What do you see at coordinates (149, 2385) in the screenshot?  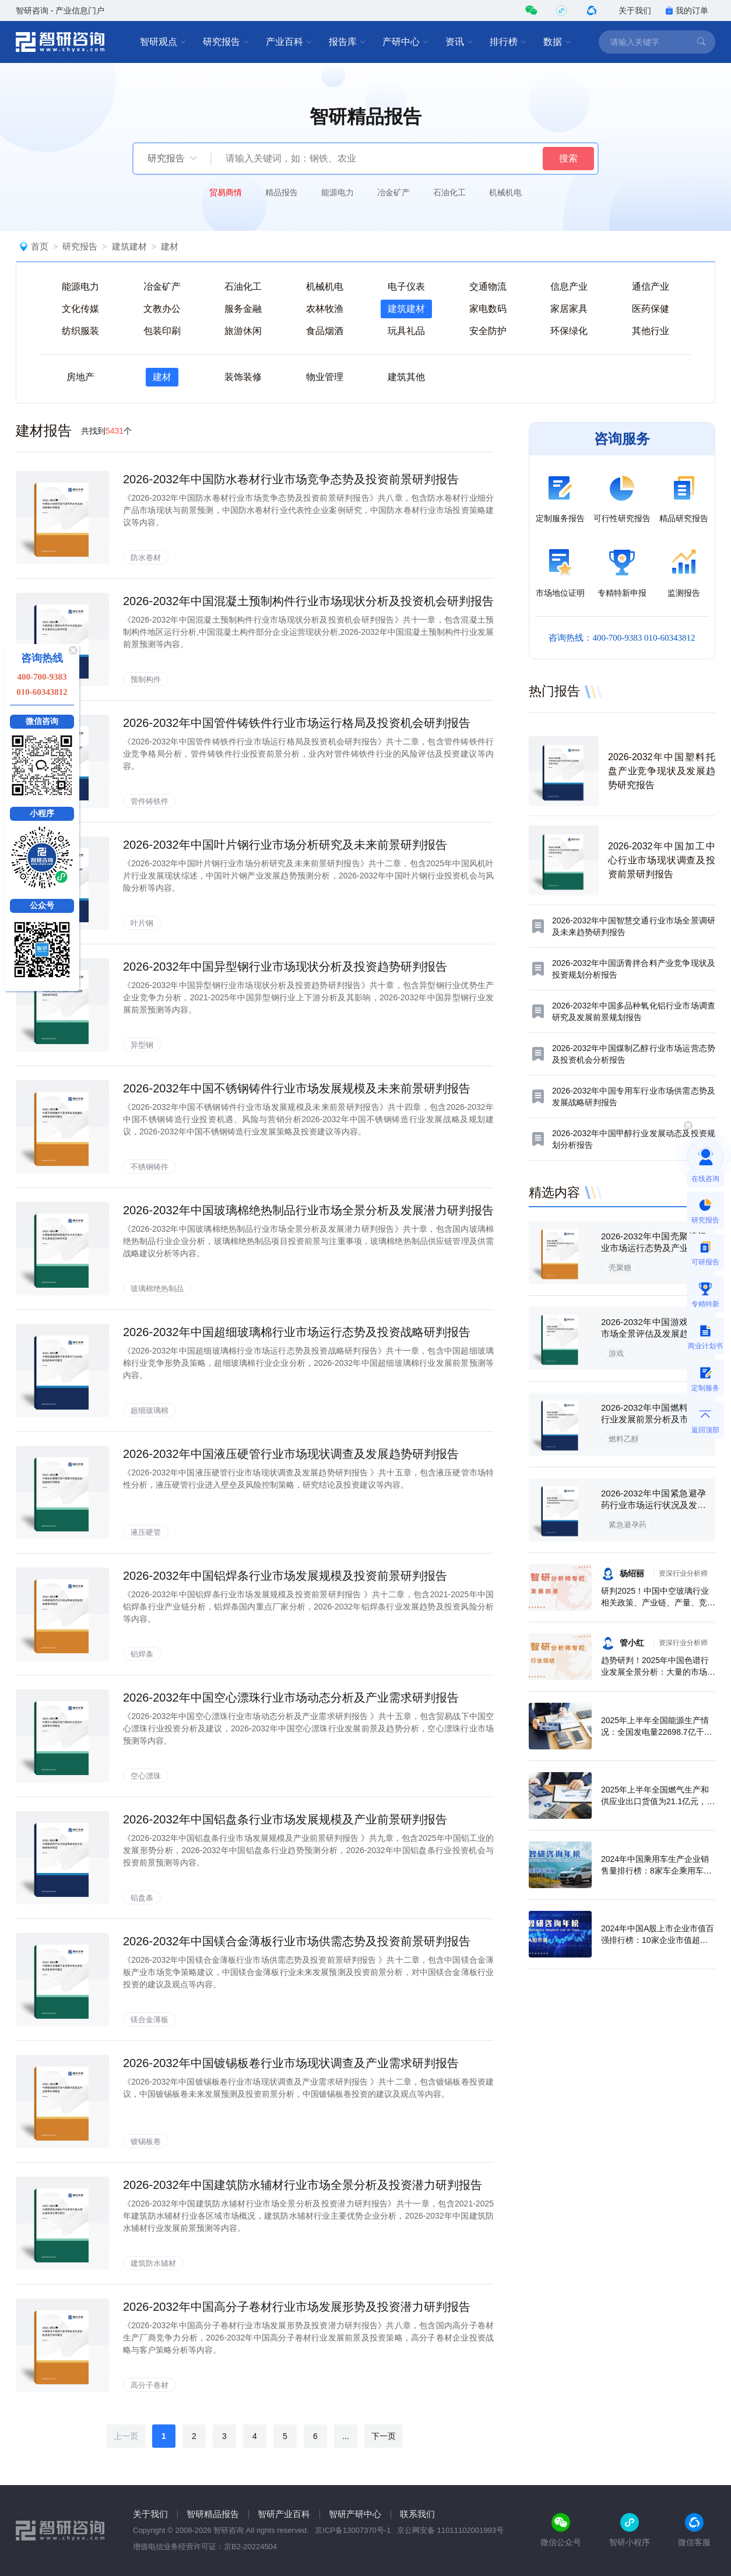 I see `高分子卷材` at bounding box center [149, 2385].